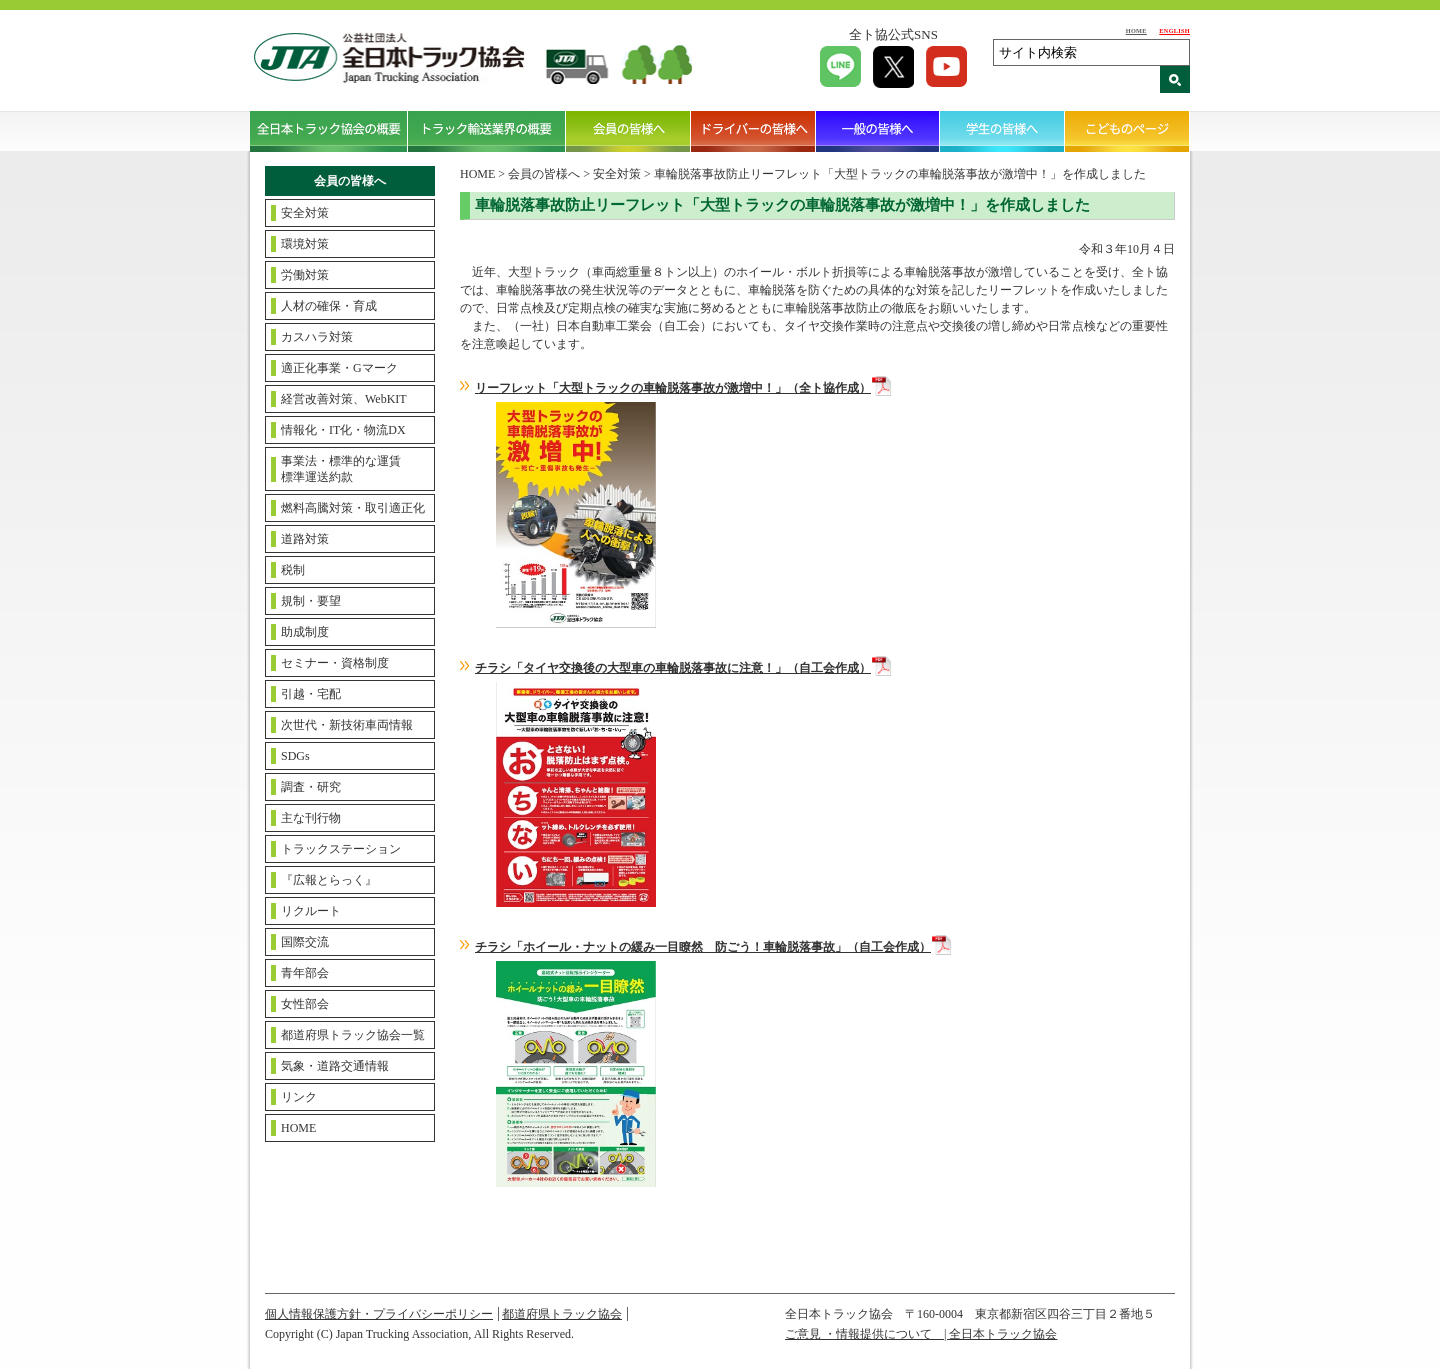 This screenshot has height=1369, width=1440. What do you see at coordinates (317, 337) in the screenshot?
I see `カスハラ対策` at bounding box center [317, 337].